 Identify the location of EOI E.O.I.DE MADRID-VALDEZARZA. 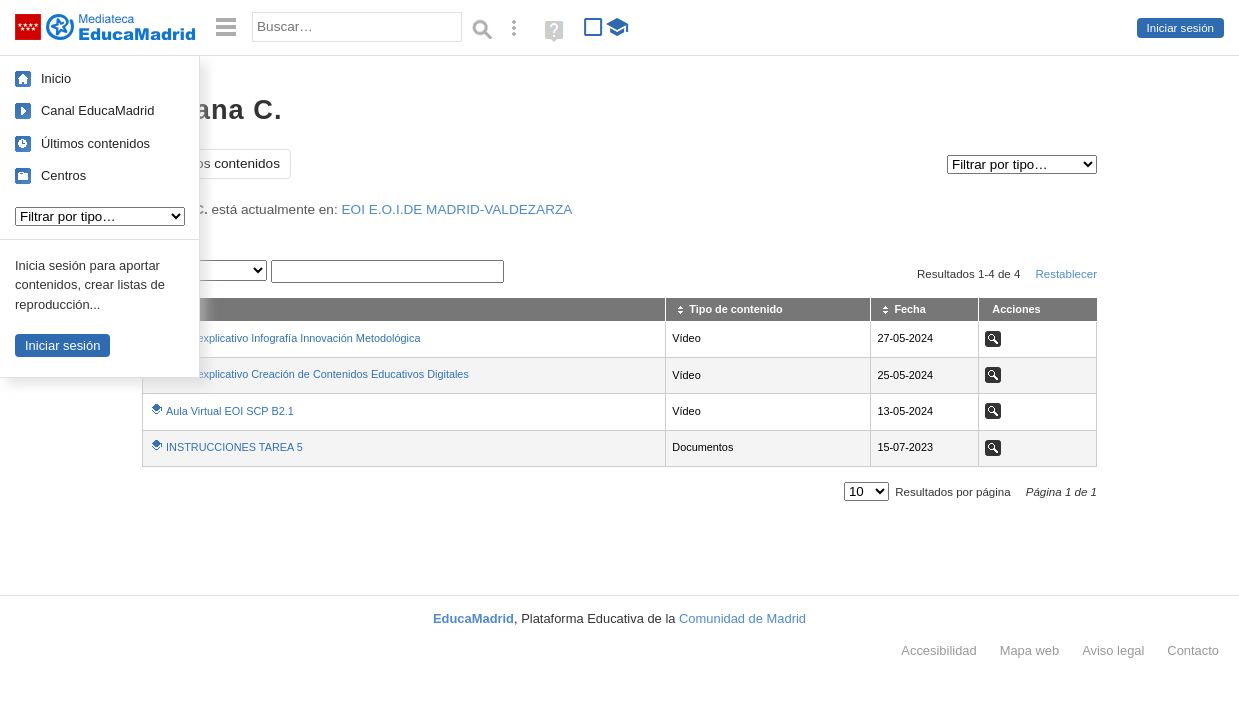
(457, 209).